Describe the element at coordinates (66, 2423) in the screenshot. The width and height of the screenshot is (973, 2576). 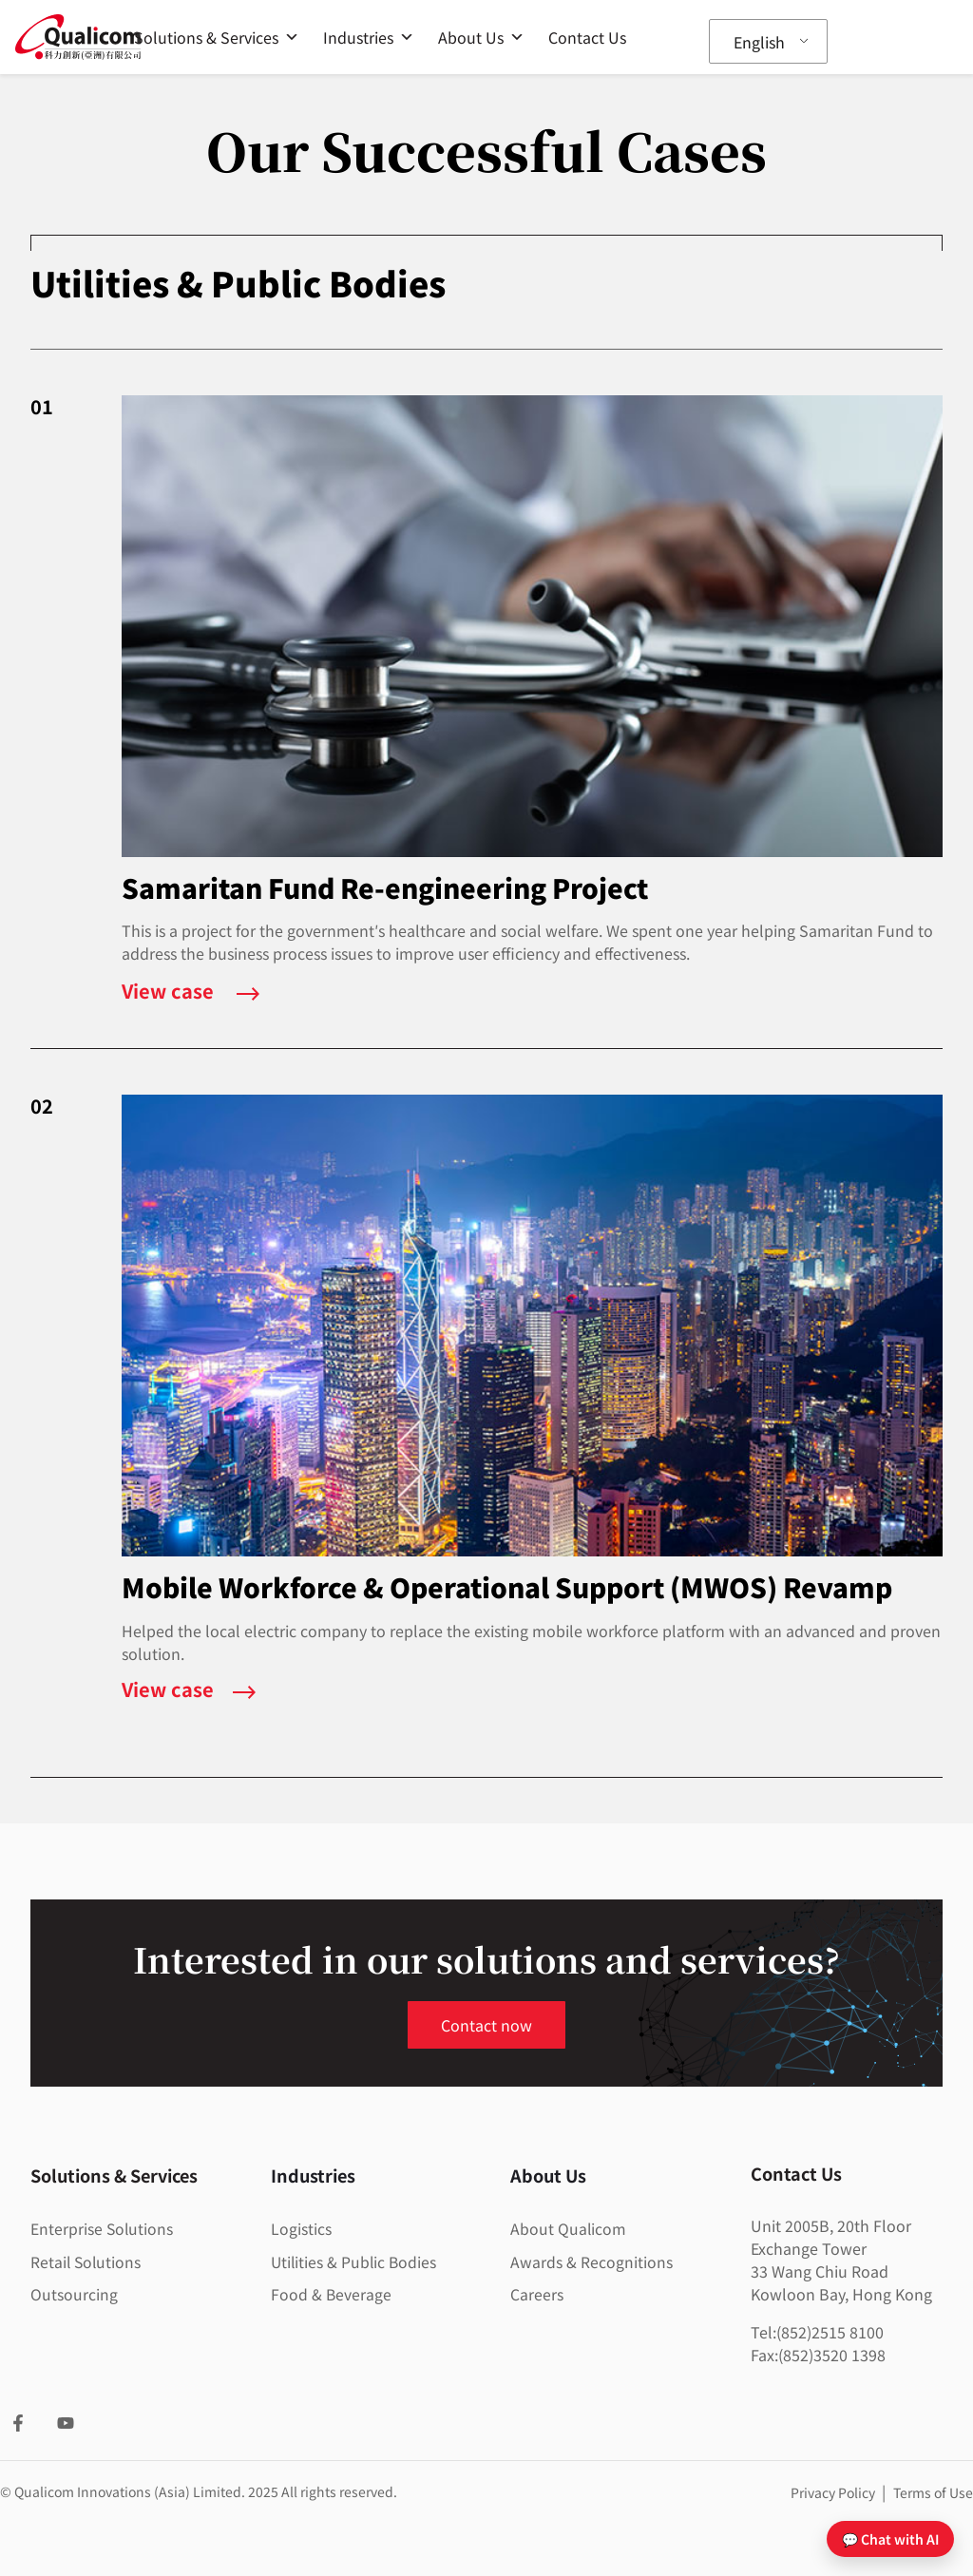
I see `[YouTube]` at that location.